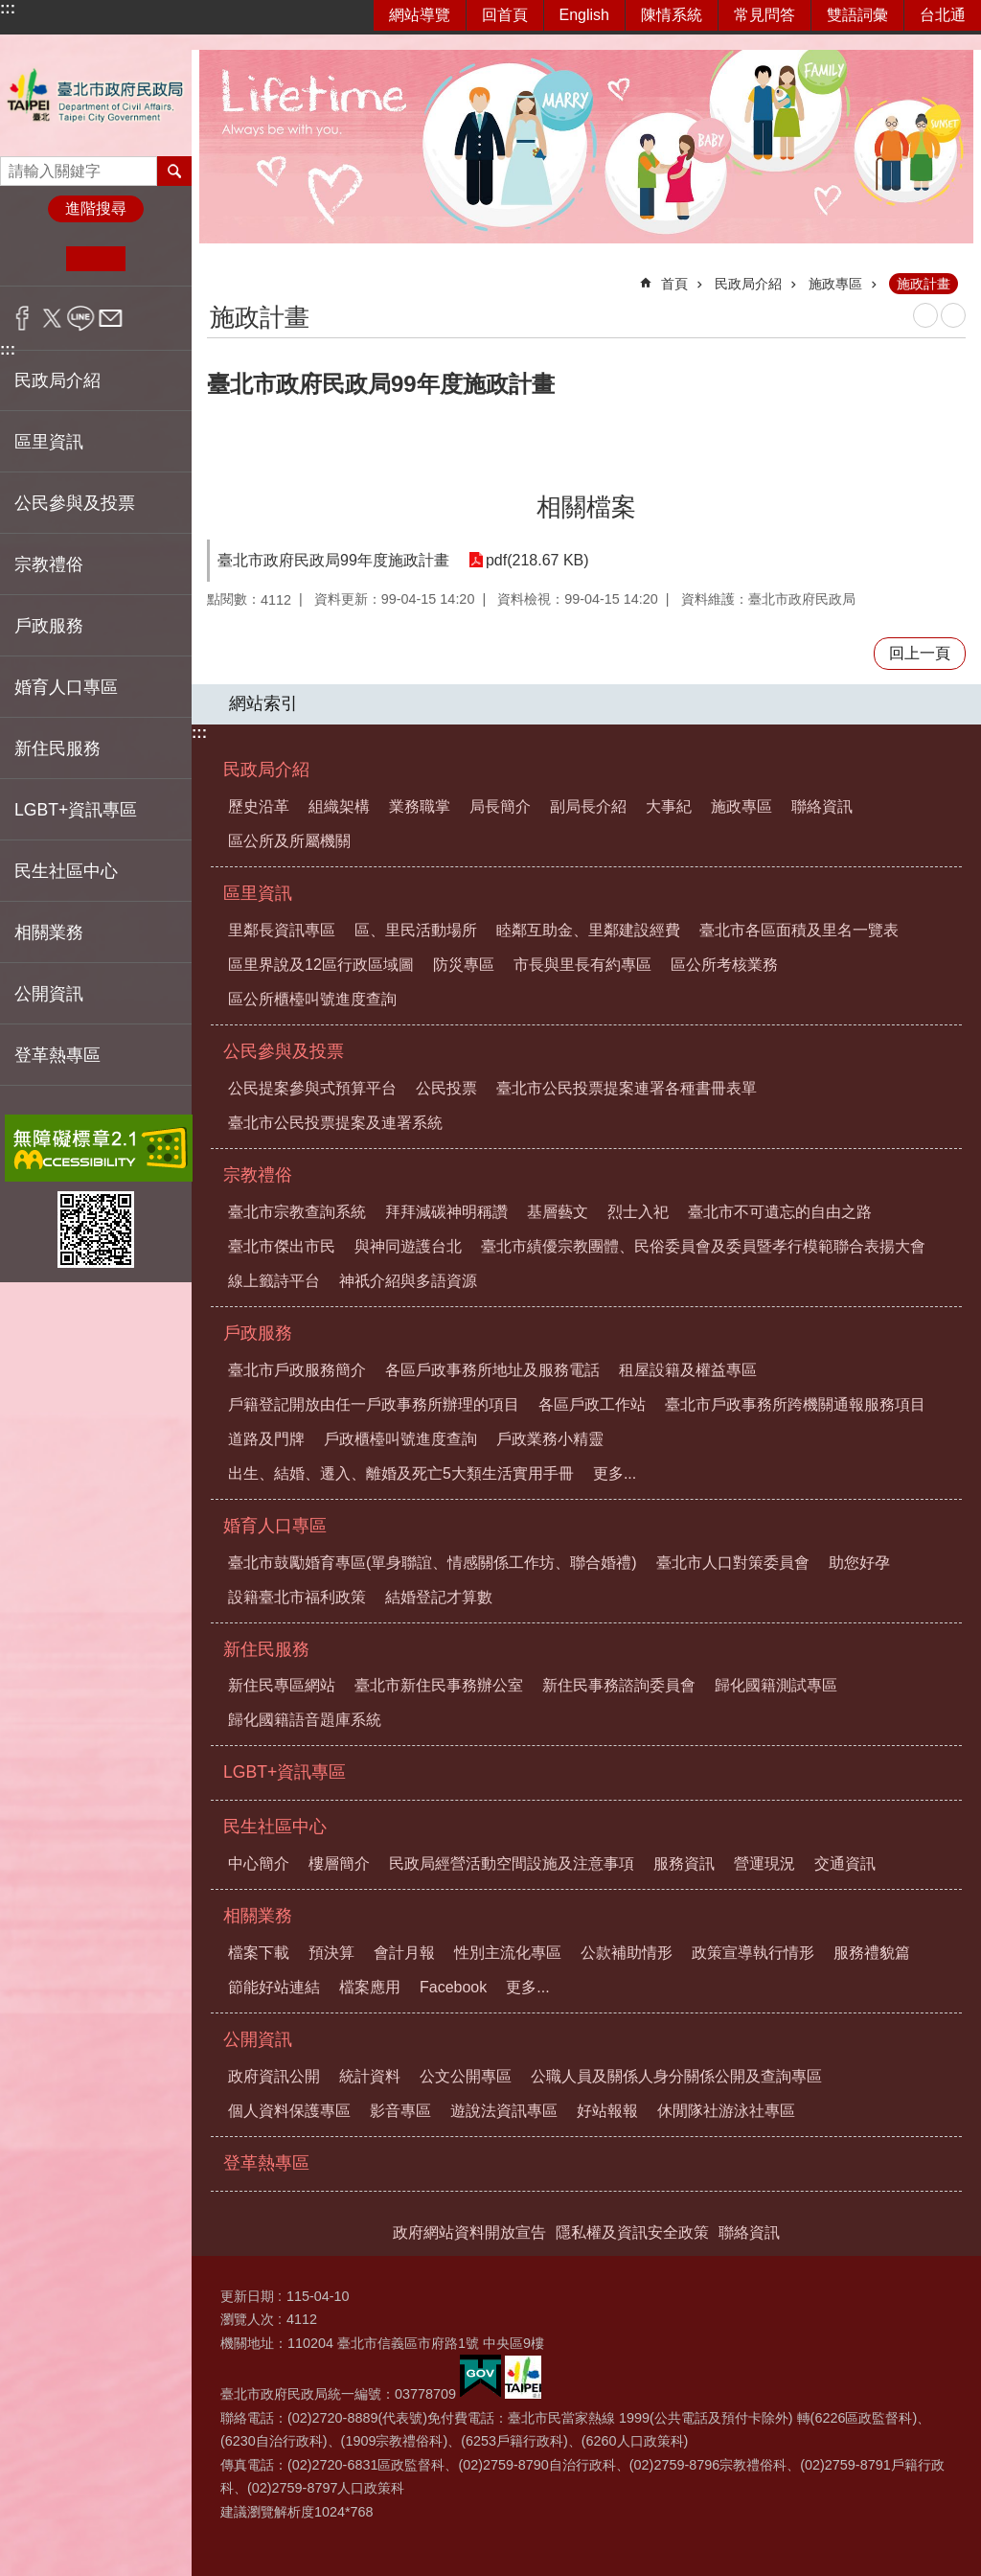  I want to click on 政府資訊公開, so click(274, 2076).